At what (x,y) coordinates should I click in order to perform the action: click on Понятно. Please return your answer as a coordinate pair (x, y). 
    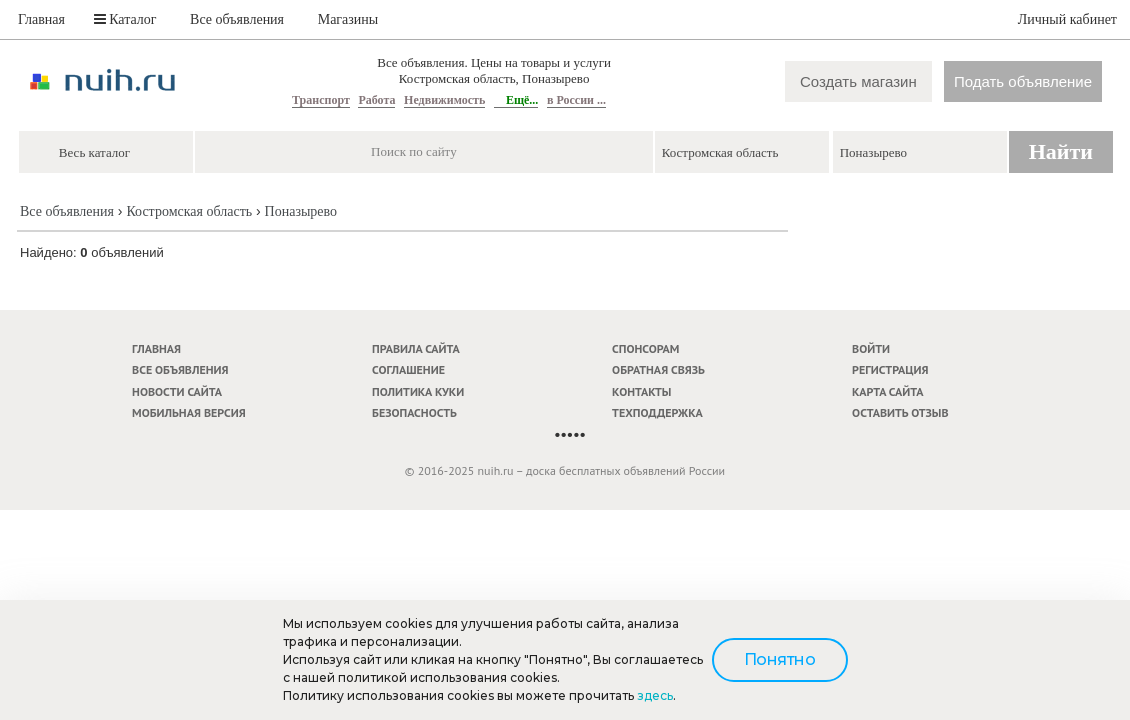
    Looking at the image, I should click on (780, 659).